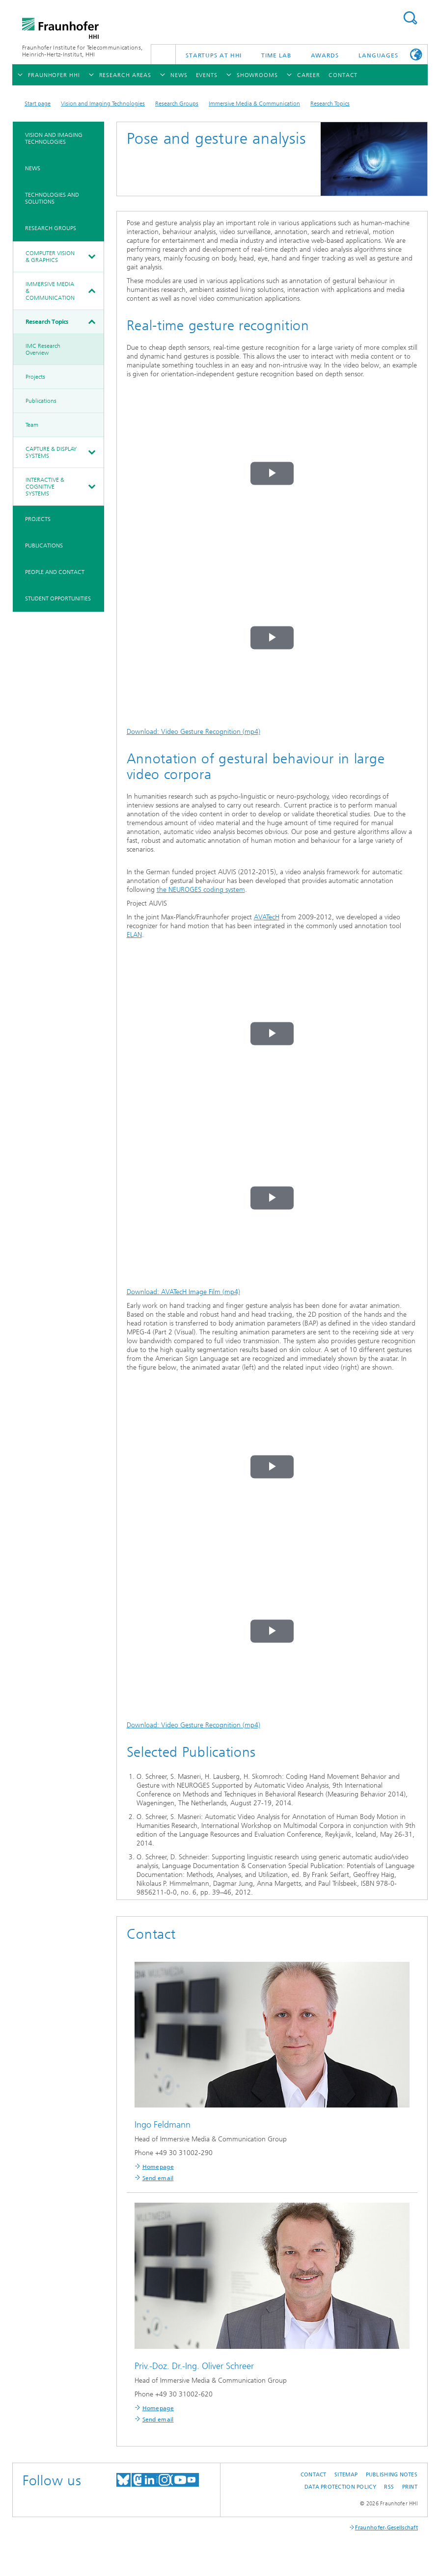 The height and width of the screenshot is (2576, 440). What do you see at coordinates (41, 400) in the screenshot?
I see `Publications` at bounding box center [41, 400].